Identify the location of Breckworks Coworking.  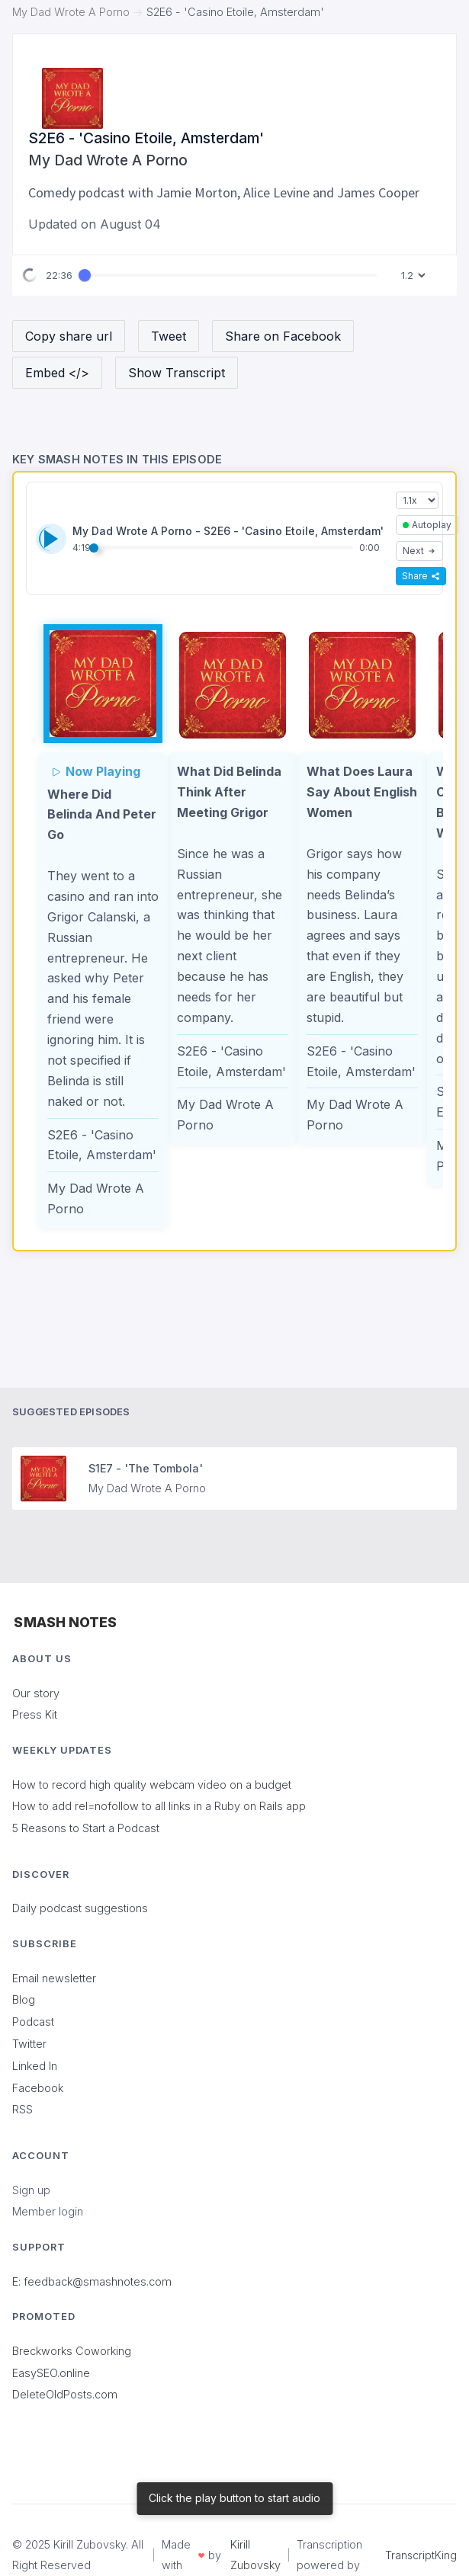
(71, 2350).